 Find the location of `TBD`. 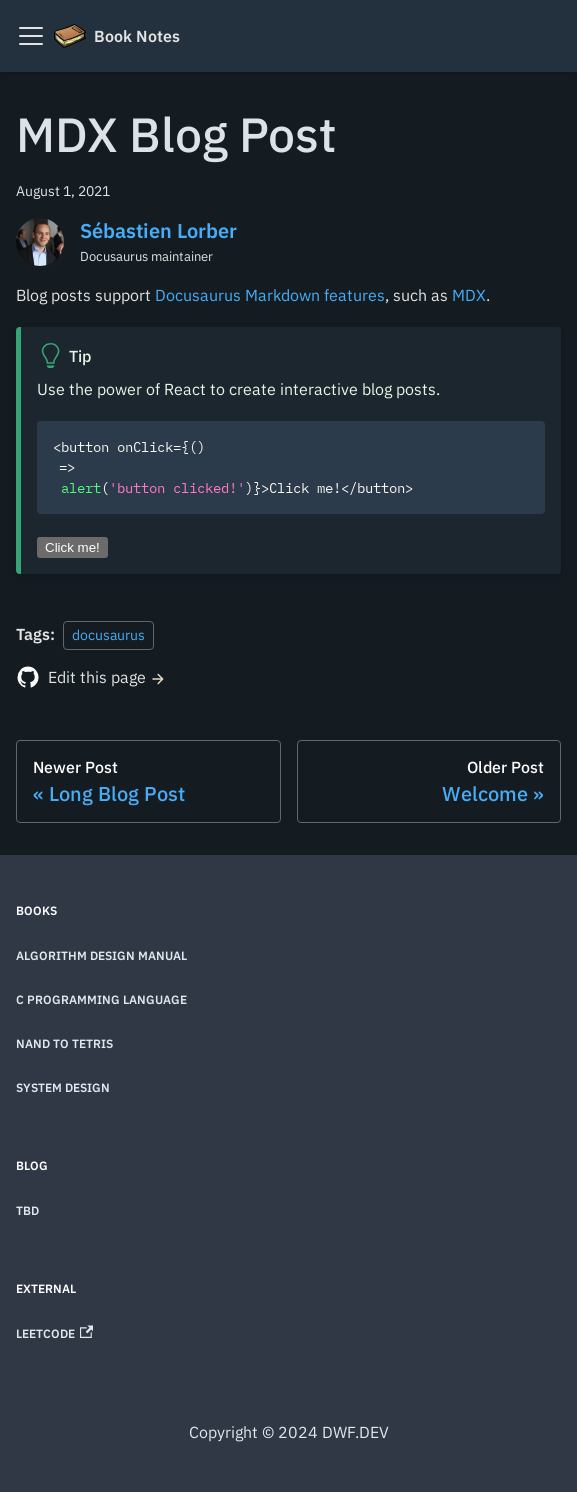

TBD is located at coordinates (27, 1210).